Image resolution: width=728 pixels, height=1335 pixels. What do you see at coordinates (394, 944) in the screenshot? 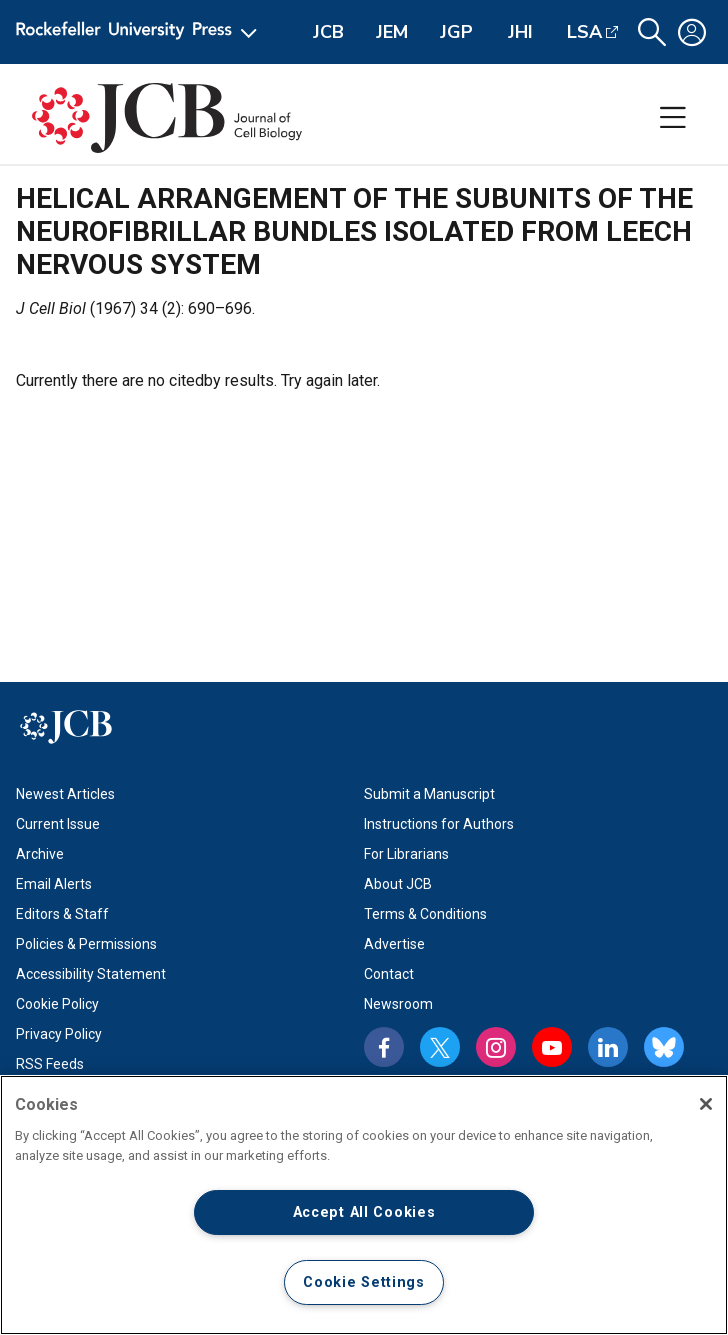
I see `Advertise` at bounding box center [394, 944].